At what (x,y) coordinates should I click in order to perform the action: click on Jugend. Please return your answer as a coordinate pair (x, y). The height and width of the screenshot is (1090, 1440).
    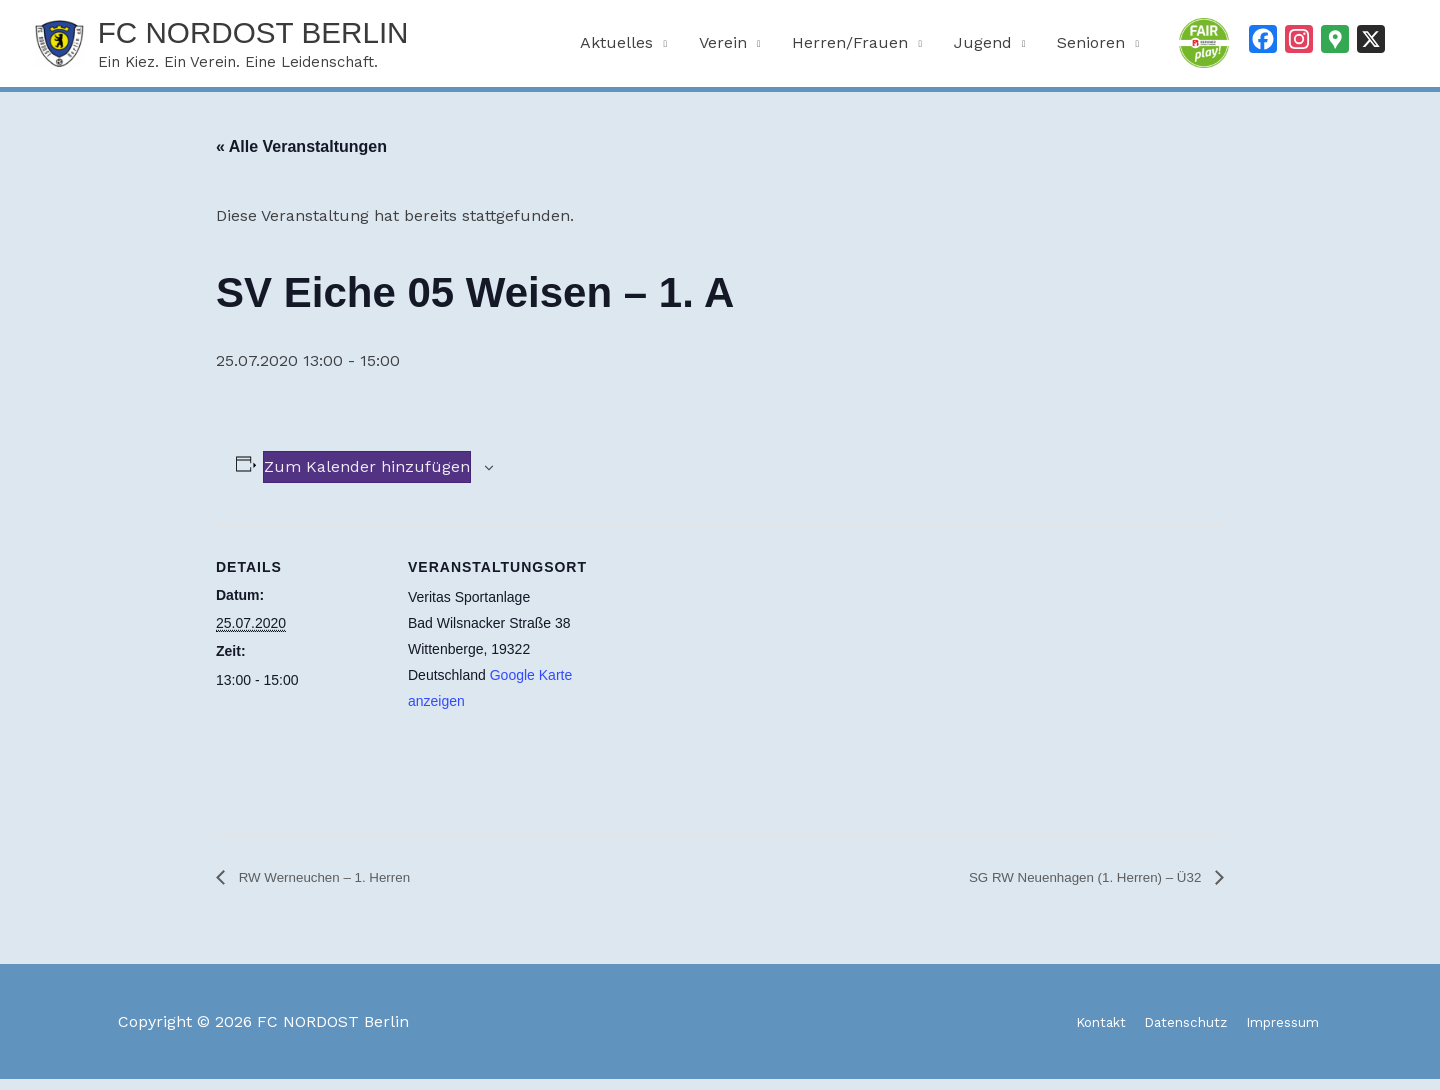
    Looking at the image, I should click on (983, 47).